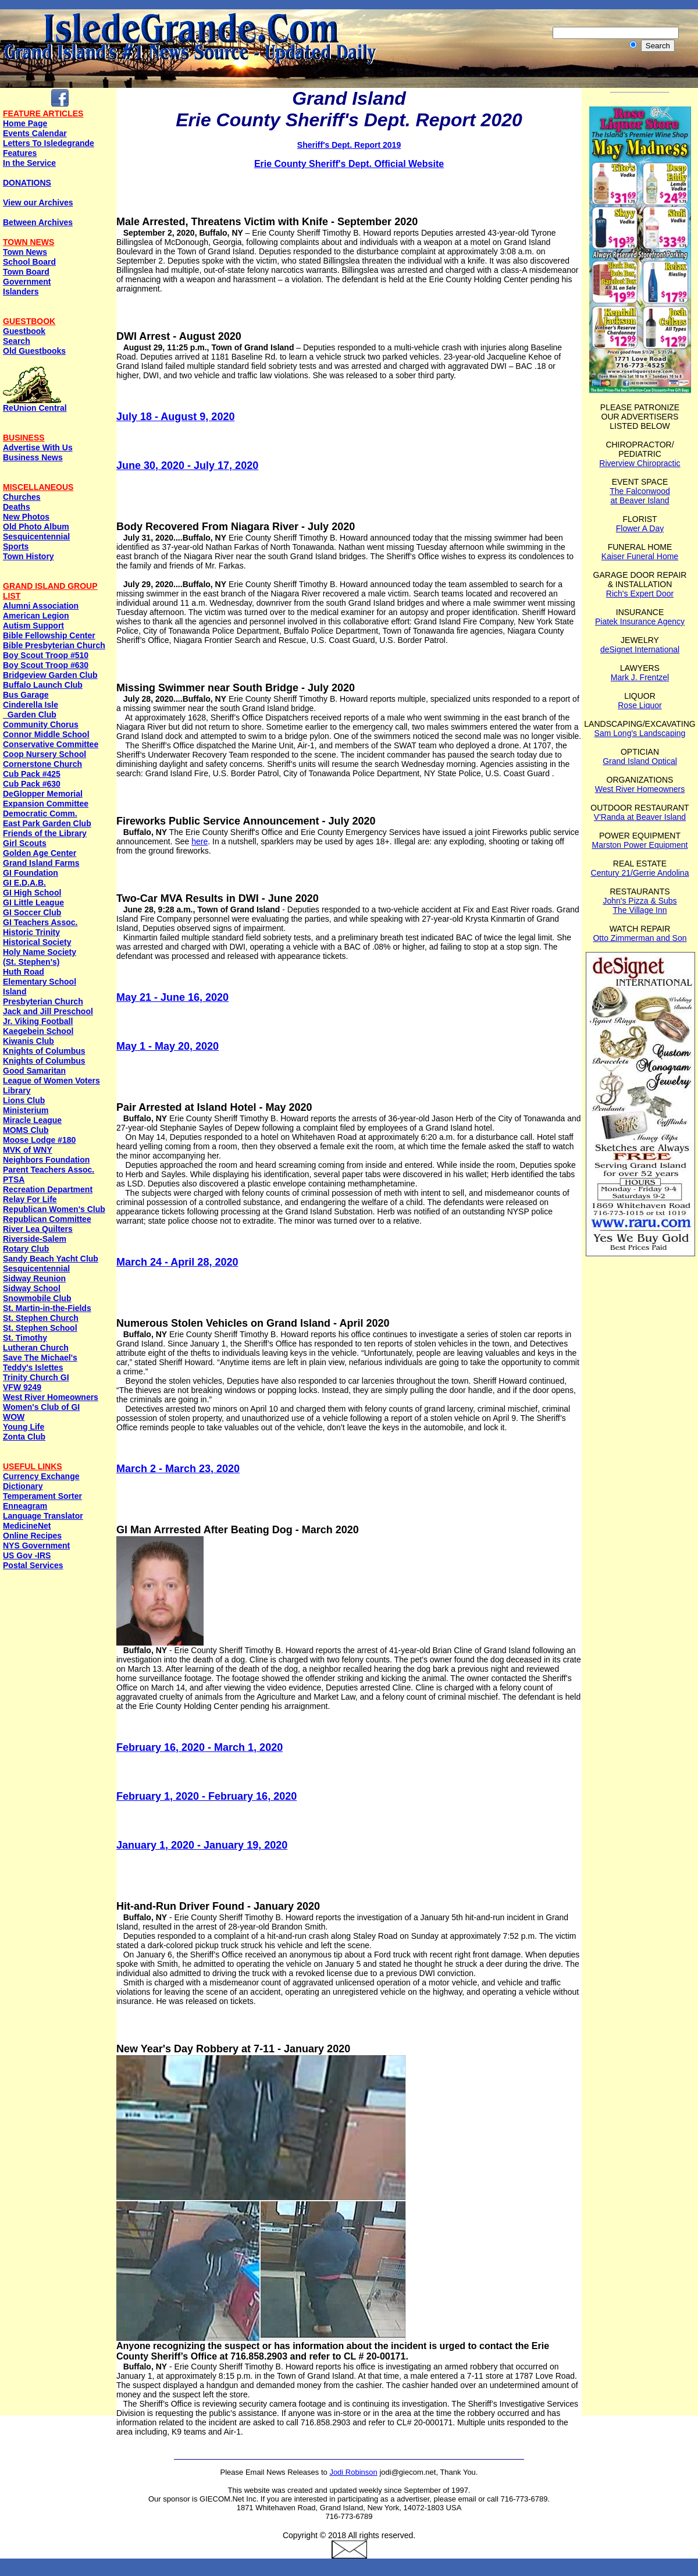  What do you see at coordinates (37, 1298) in the screenshot?
I see `Snowmobile Club` at bounding box center [37, 1298].